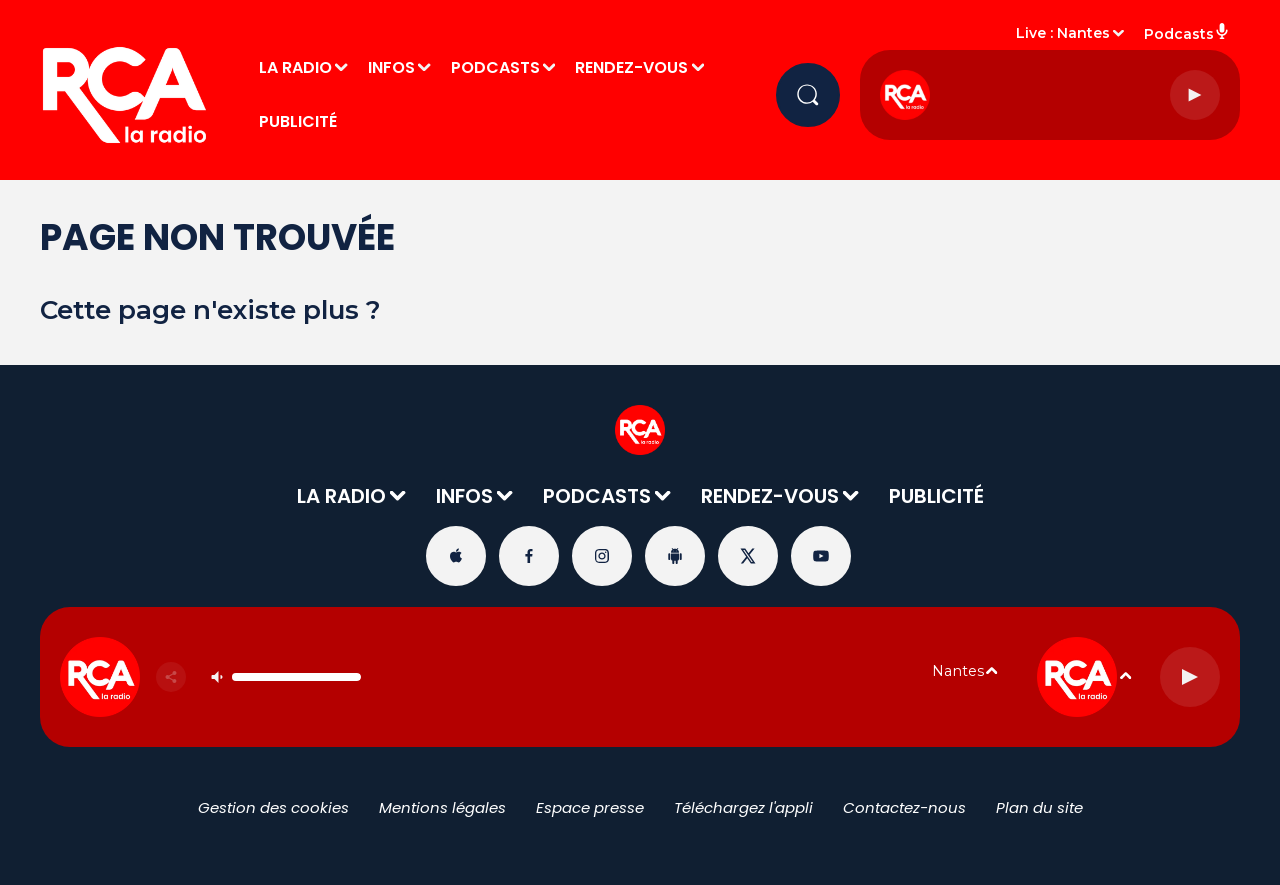 The image size is (1280, 885). What do you see at coordinates (748, 556) in the screenshot?
I see `[Suivez-nous sur Twitter]` at bounding box center [748, 556].